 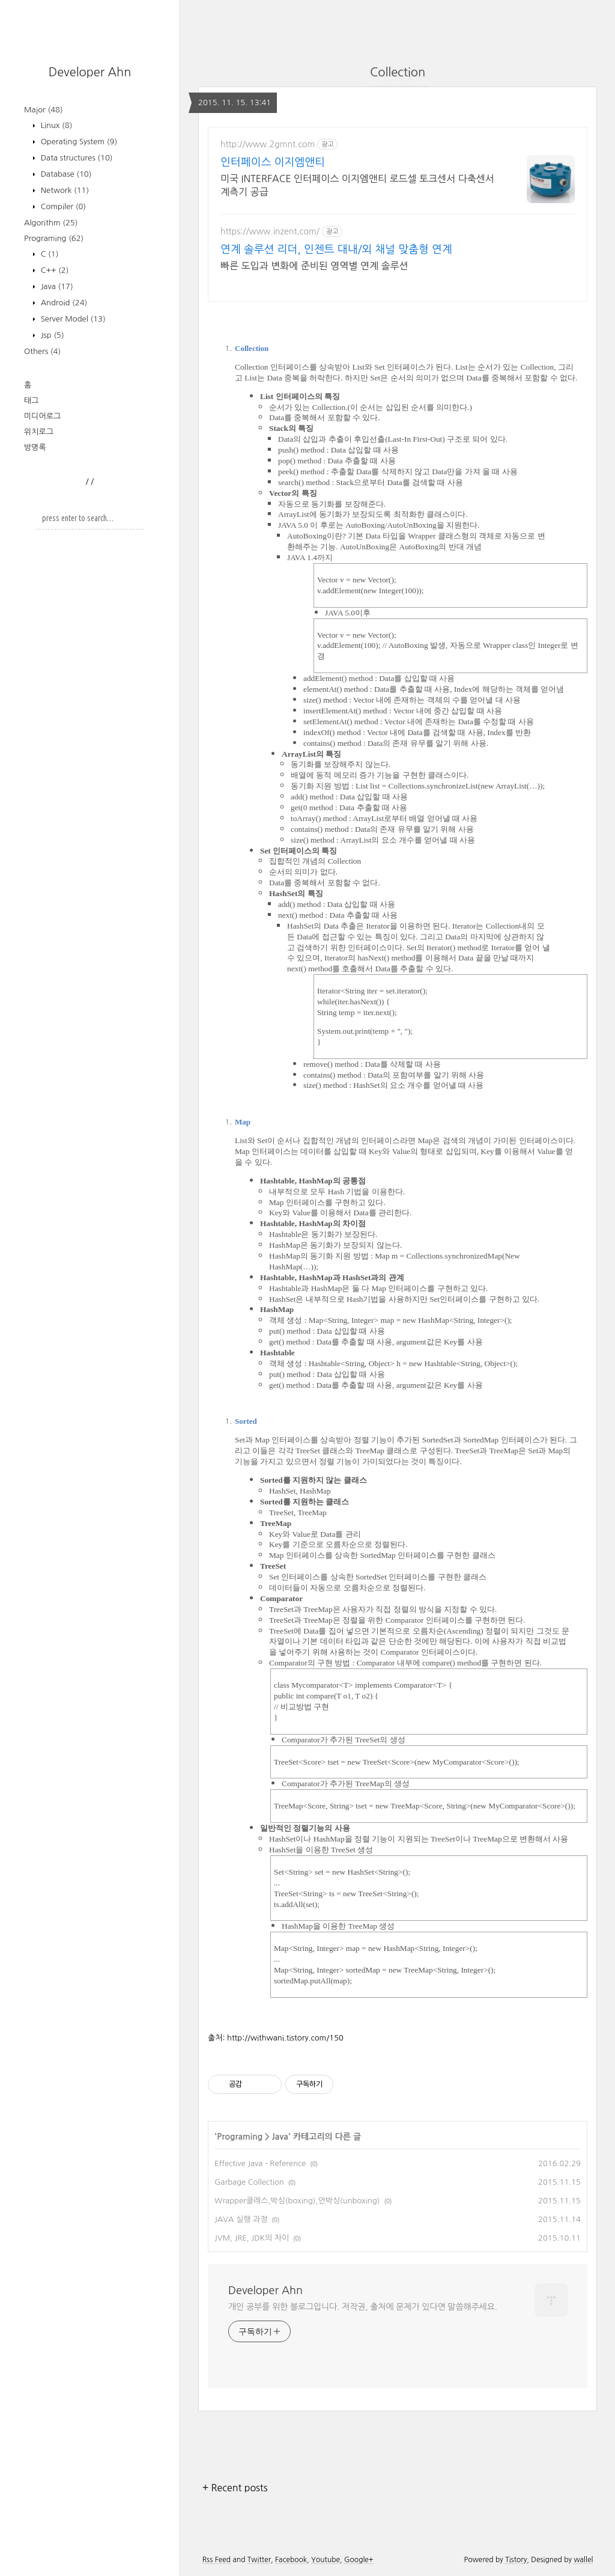 What do you see at coordinates (51, 335) in the screenshot?
I see `Jsp` at bounding box center [51, 335].